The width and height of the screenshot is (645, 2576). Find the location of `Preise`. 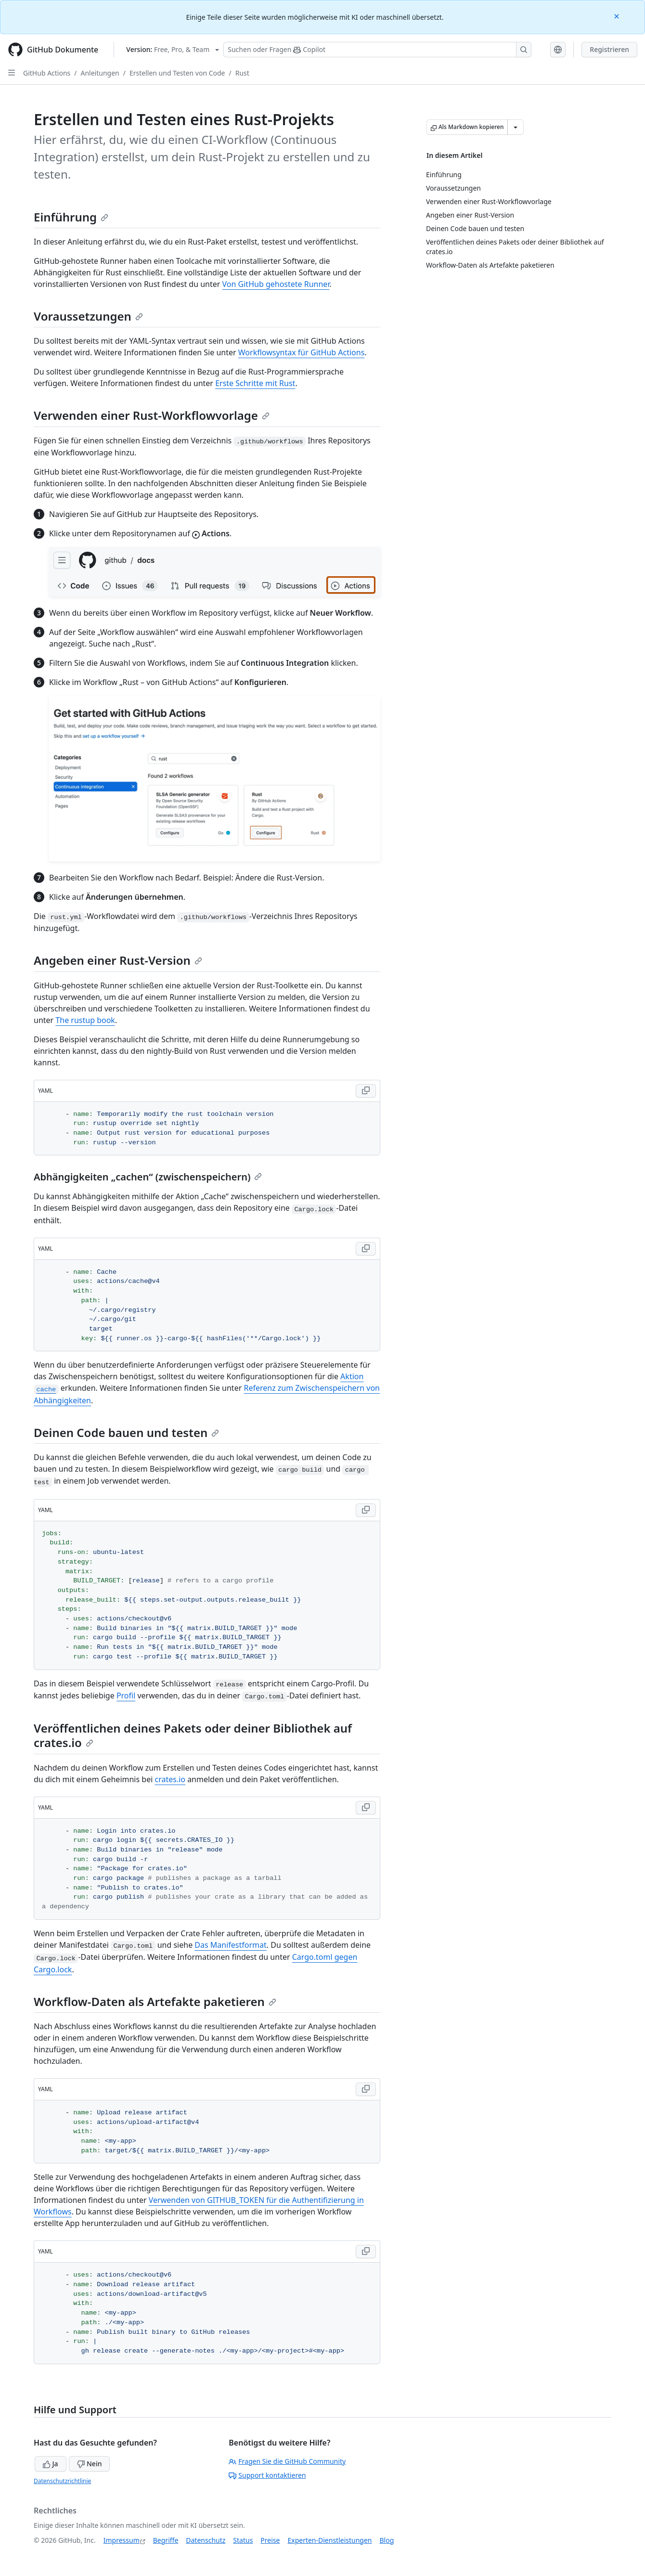

Preise is located at coordinates (270, 2540).